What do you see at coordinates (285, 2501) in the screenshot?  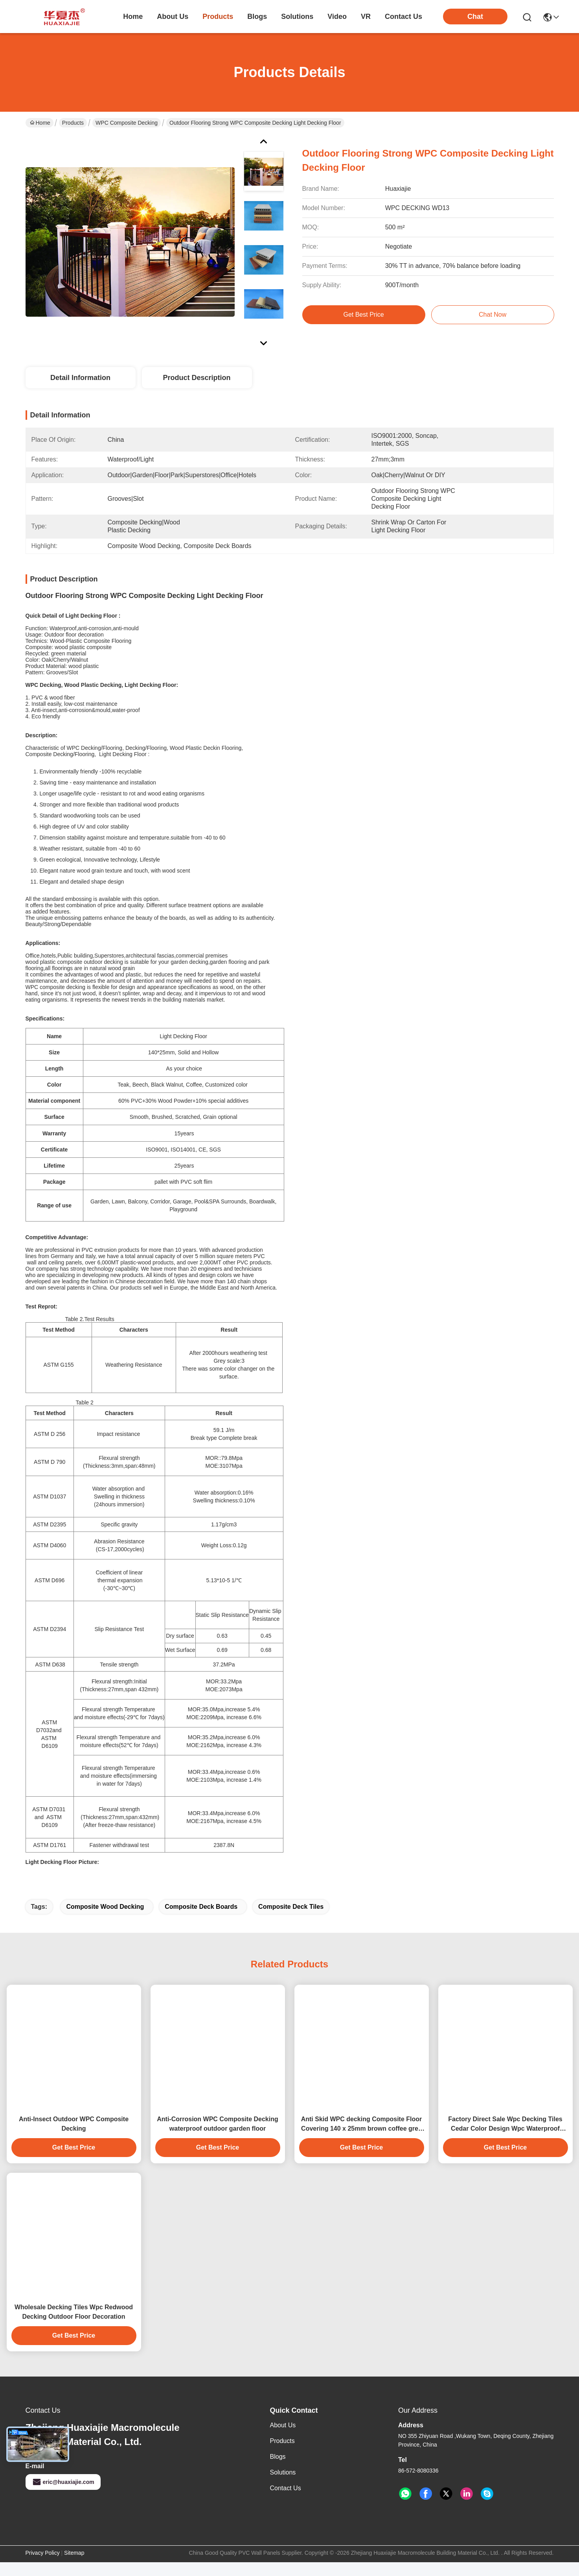 I see `Contact Us` at bounding box center [285, 2501].